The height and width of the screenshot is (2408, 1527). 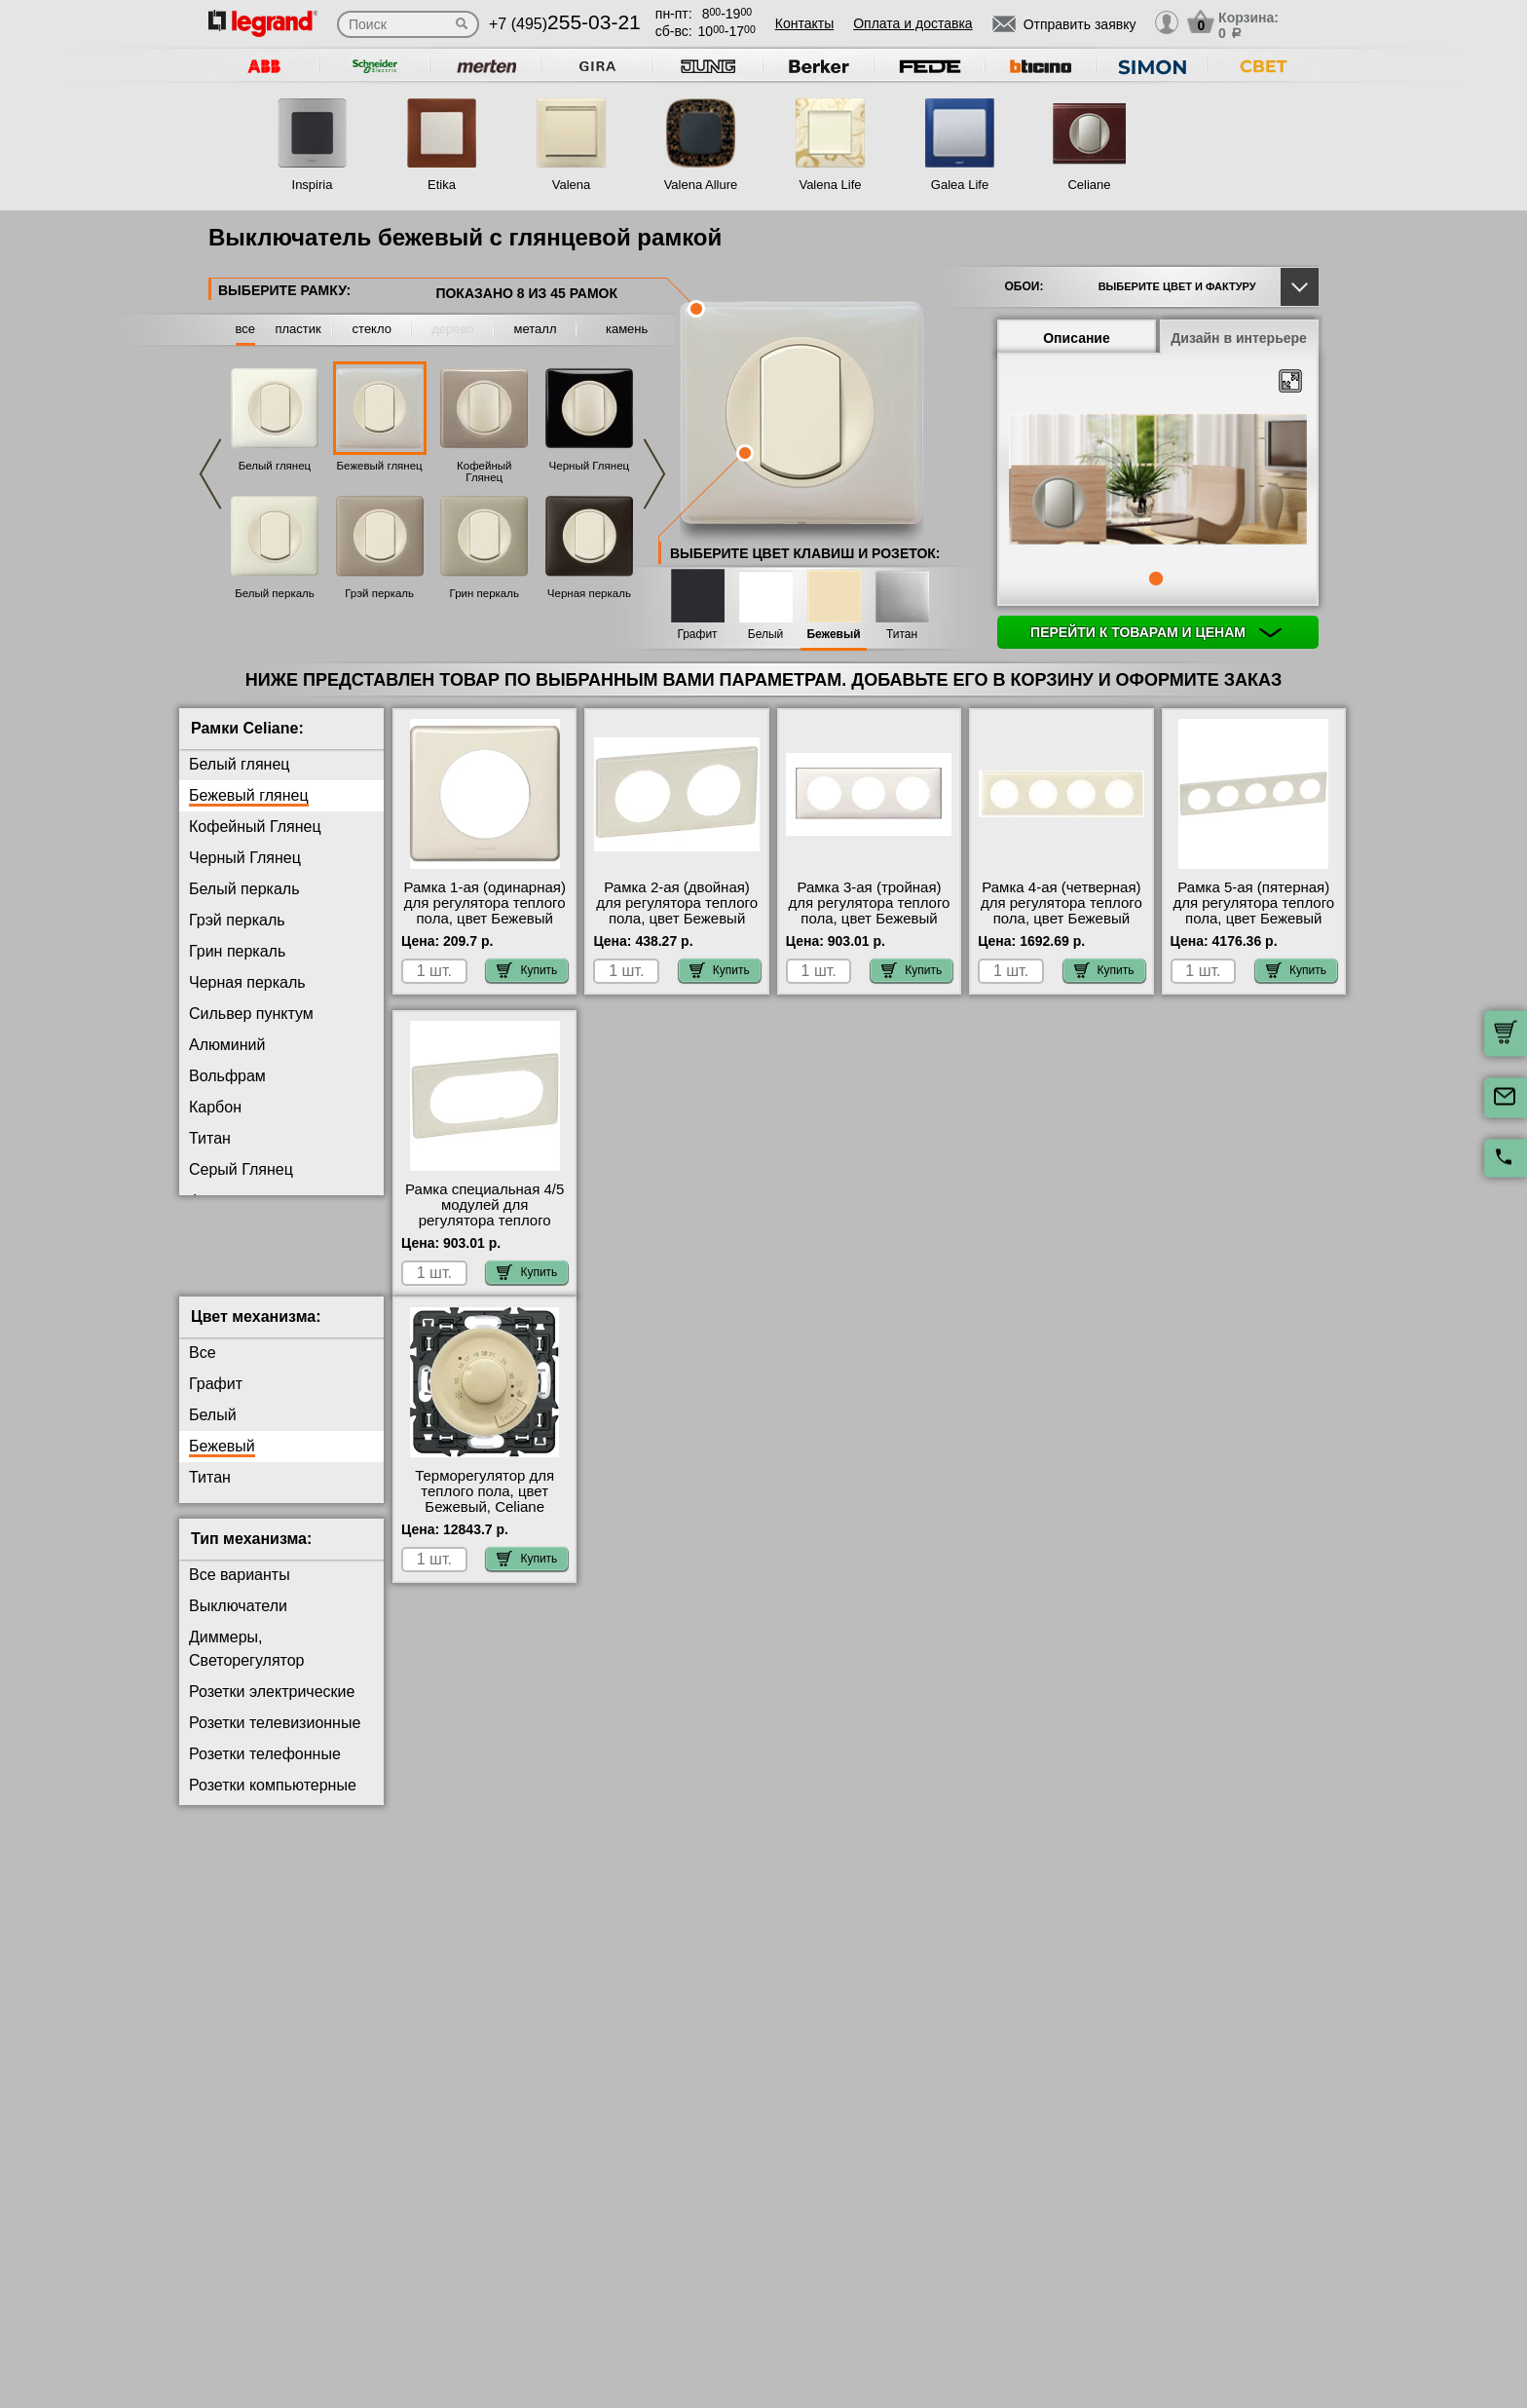 I want to click on стекло, so click(x=372, y=328).